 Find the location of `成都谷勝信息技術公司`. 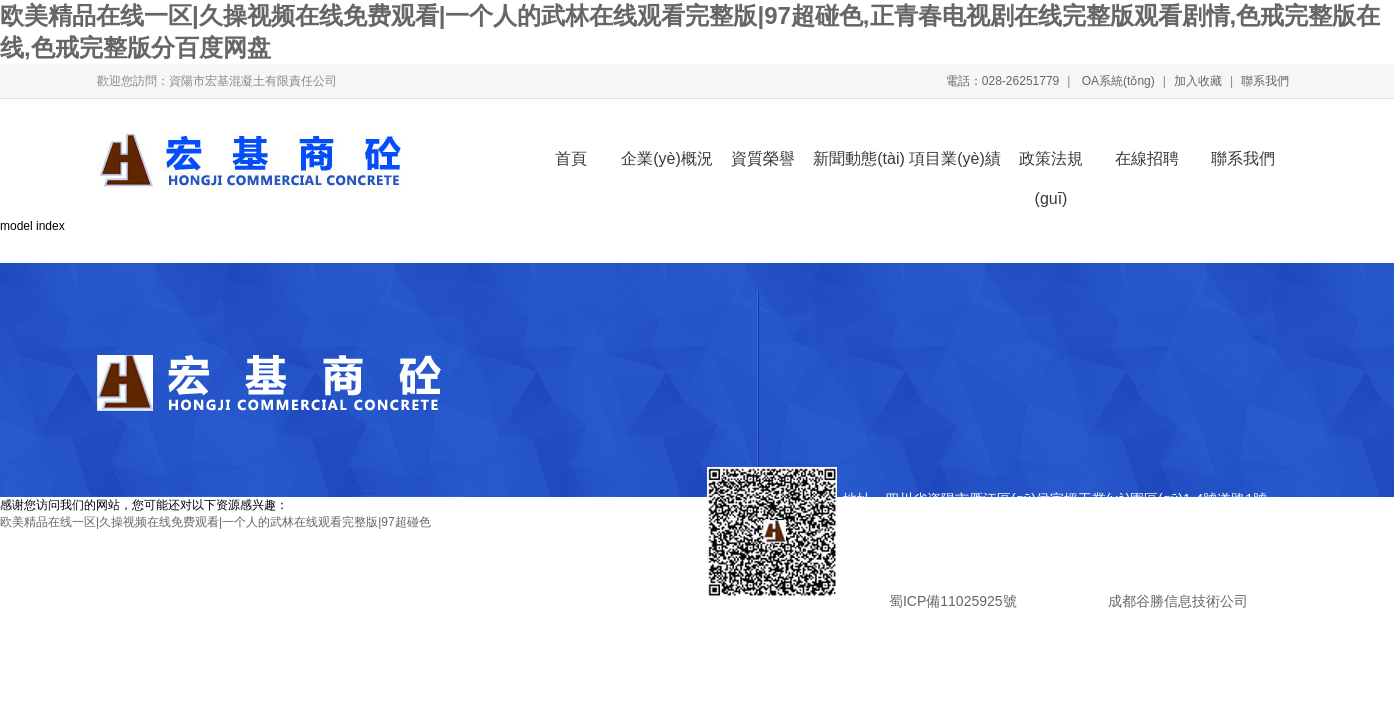

成都谷勝信息技術公司 is located at coordinates (1176, 601).